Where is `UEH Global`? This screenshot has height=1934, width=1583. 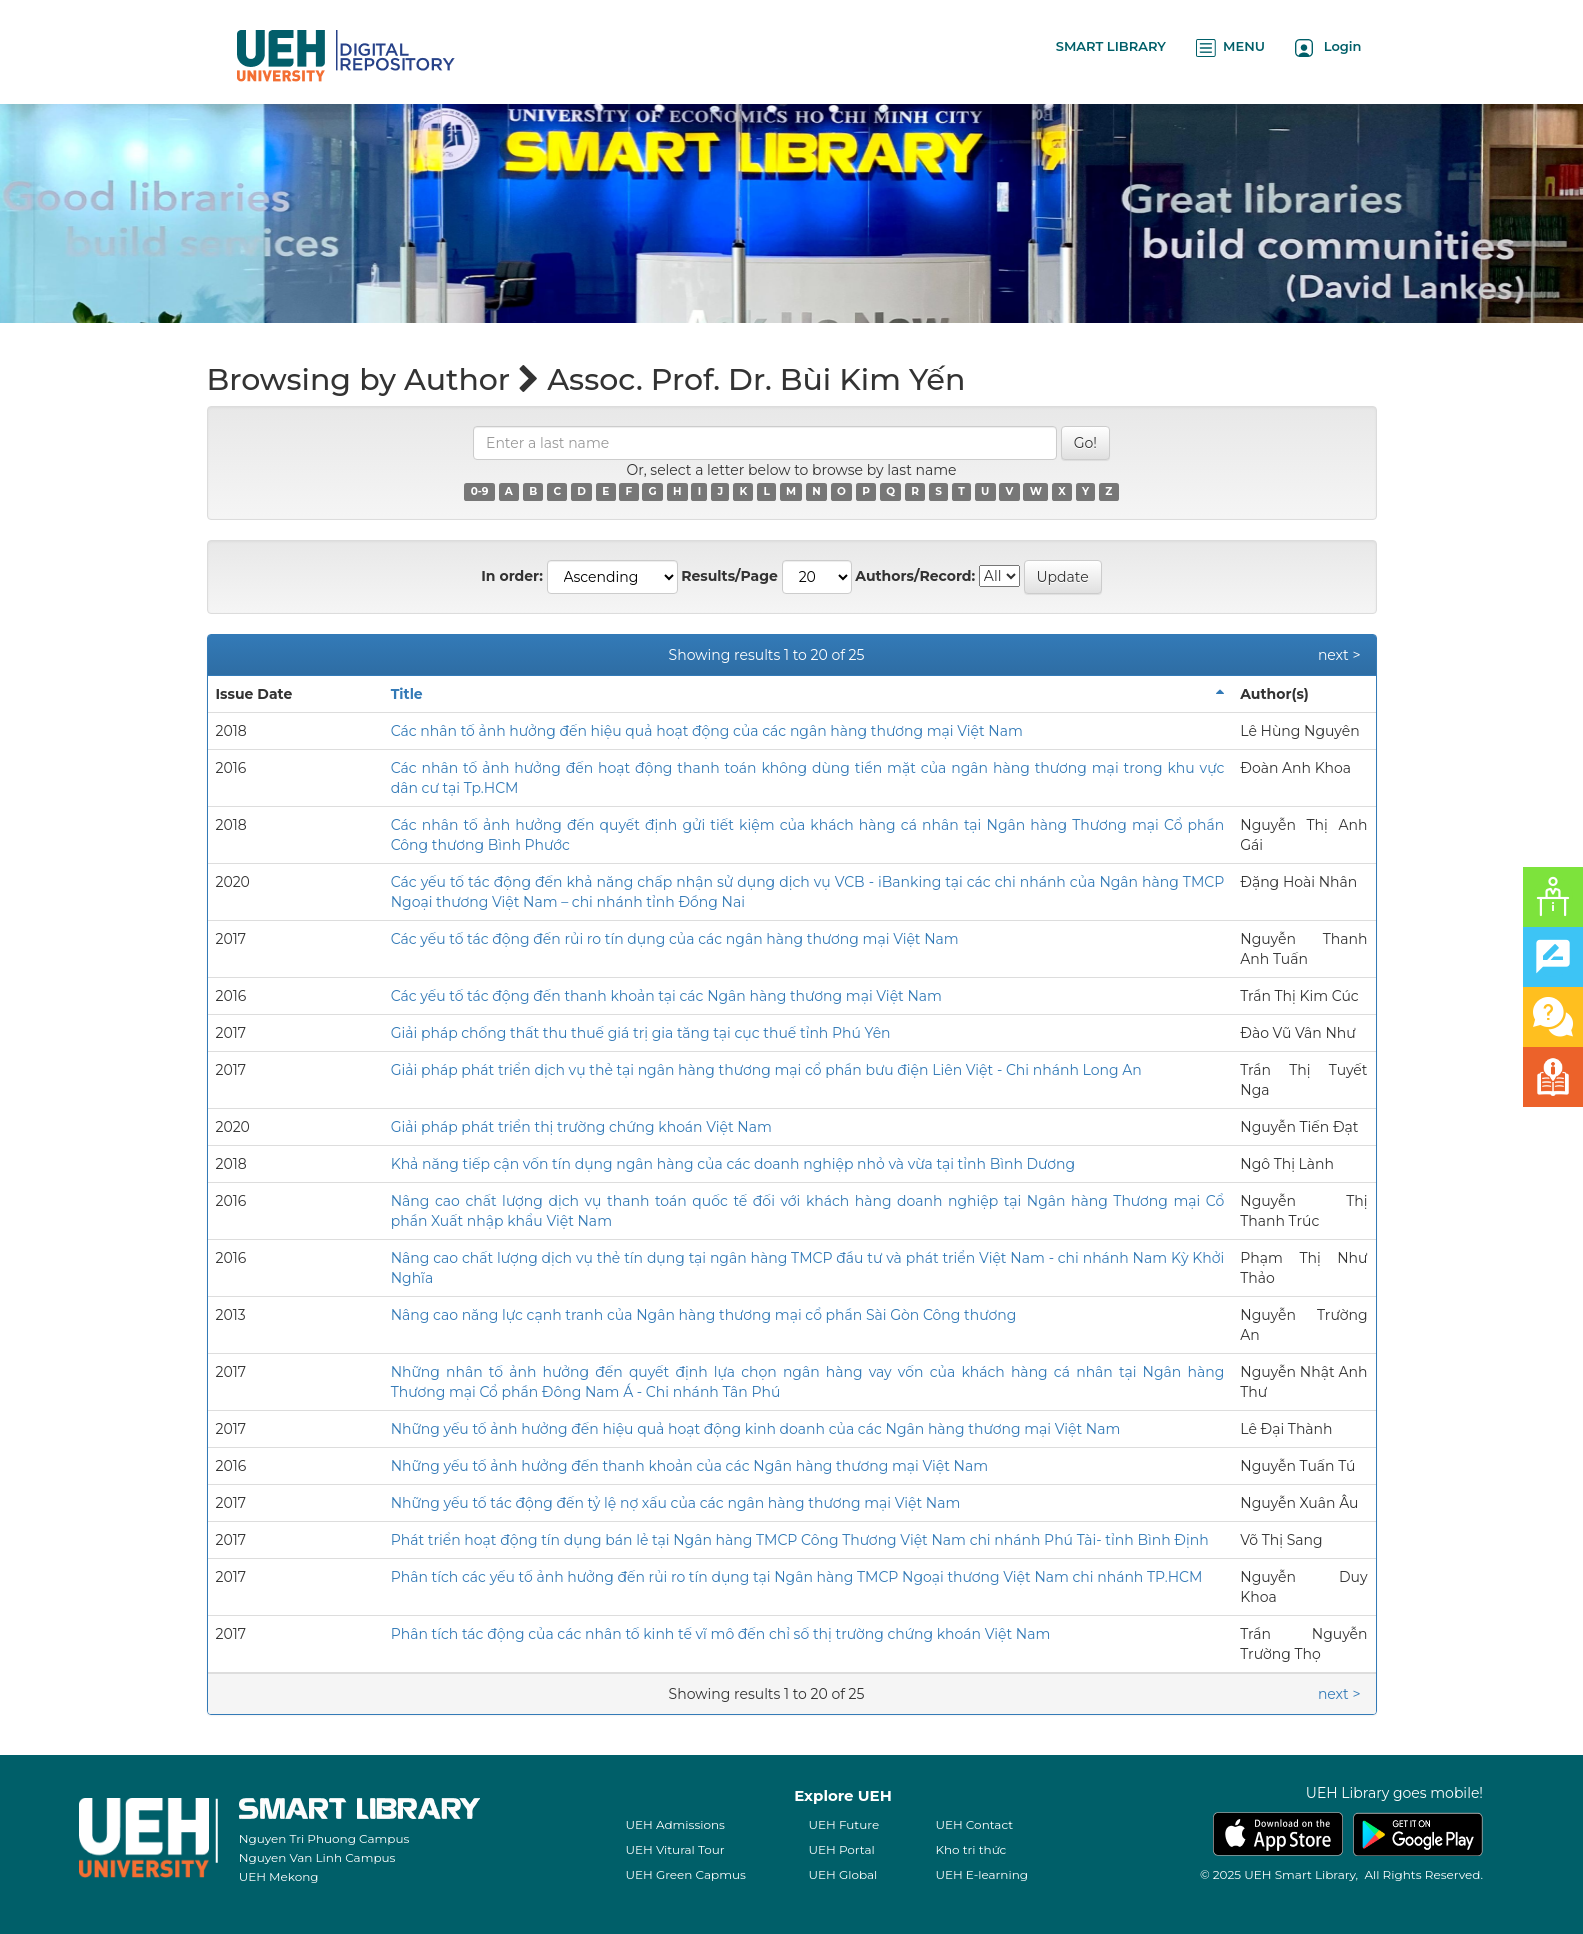 UEH Global is located at coordinates (842, 1874).